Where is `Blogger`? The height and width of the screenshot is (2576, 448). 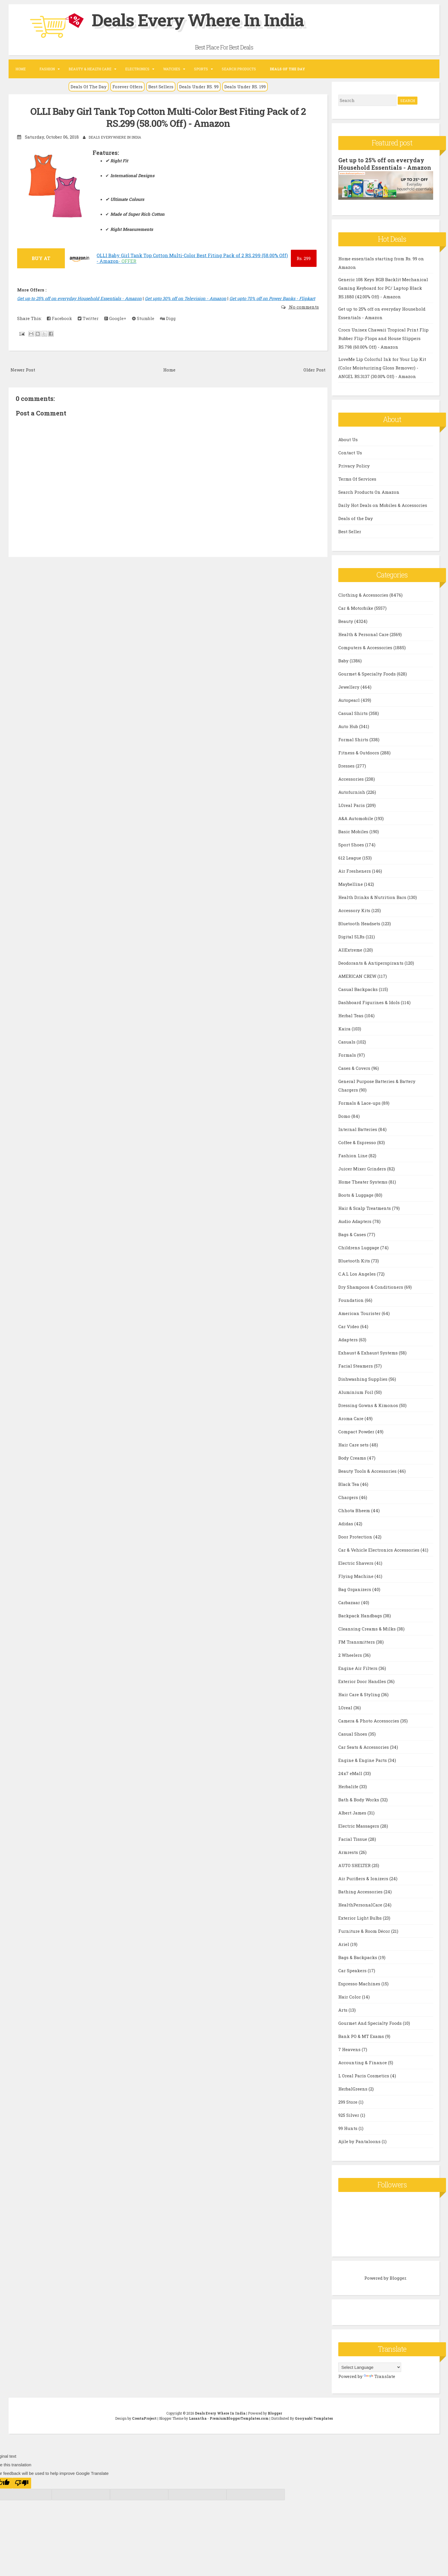
Blogger is located at coordinates (398, 2278).